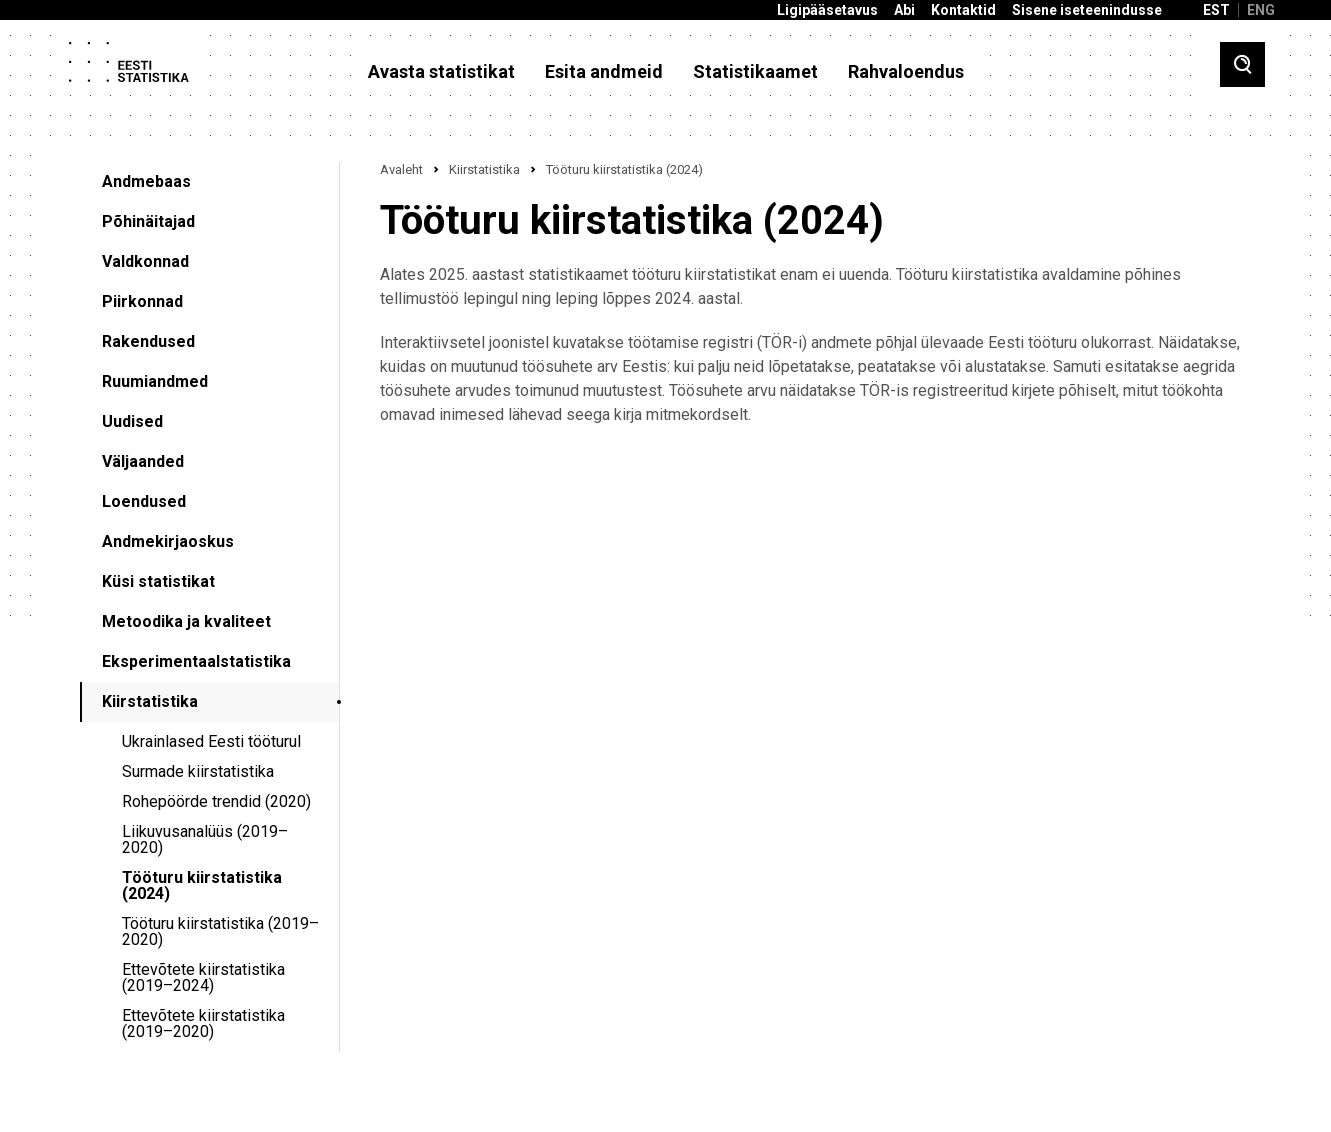 The width and height of the screenshot is (1331, 1132). I want to click on Avaleht, so click(401, 169).